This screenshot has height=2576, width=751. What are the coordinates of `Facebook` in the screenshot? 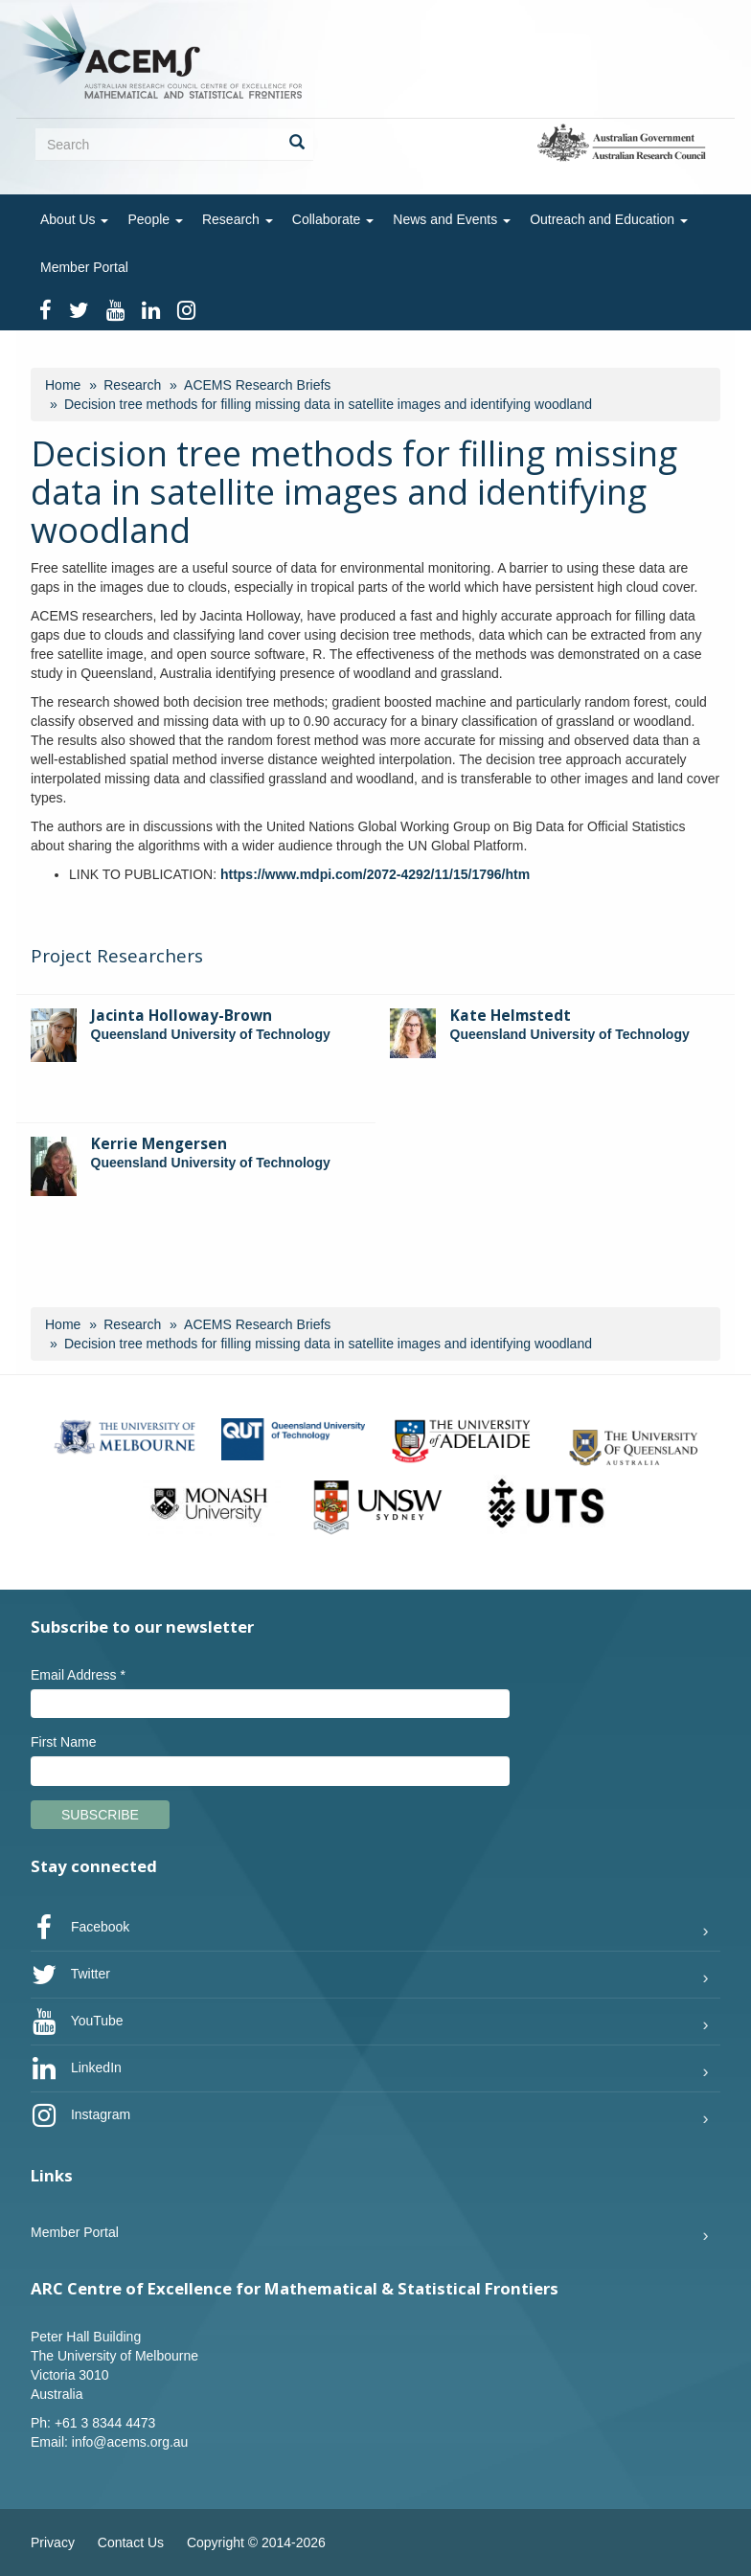 It's located at (80, 1927).